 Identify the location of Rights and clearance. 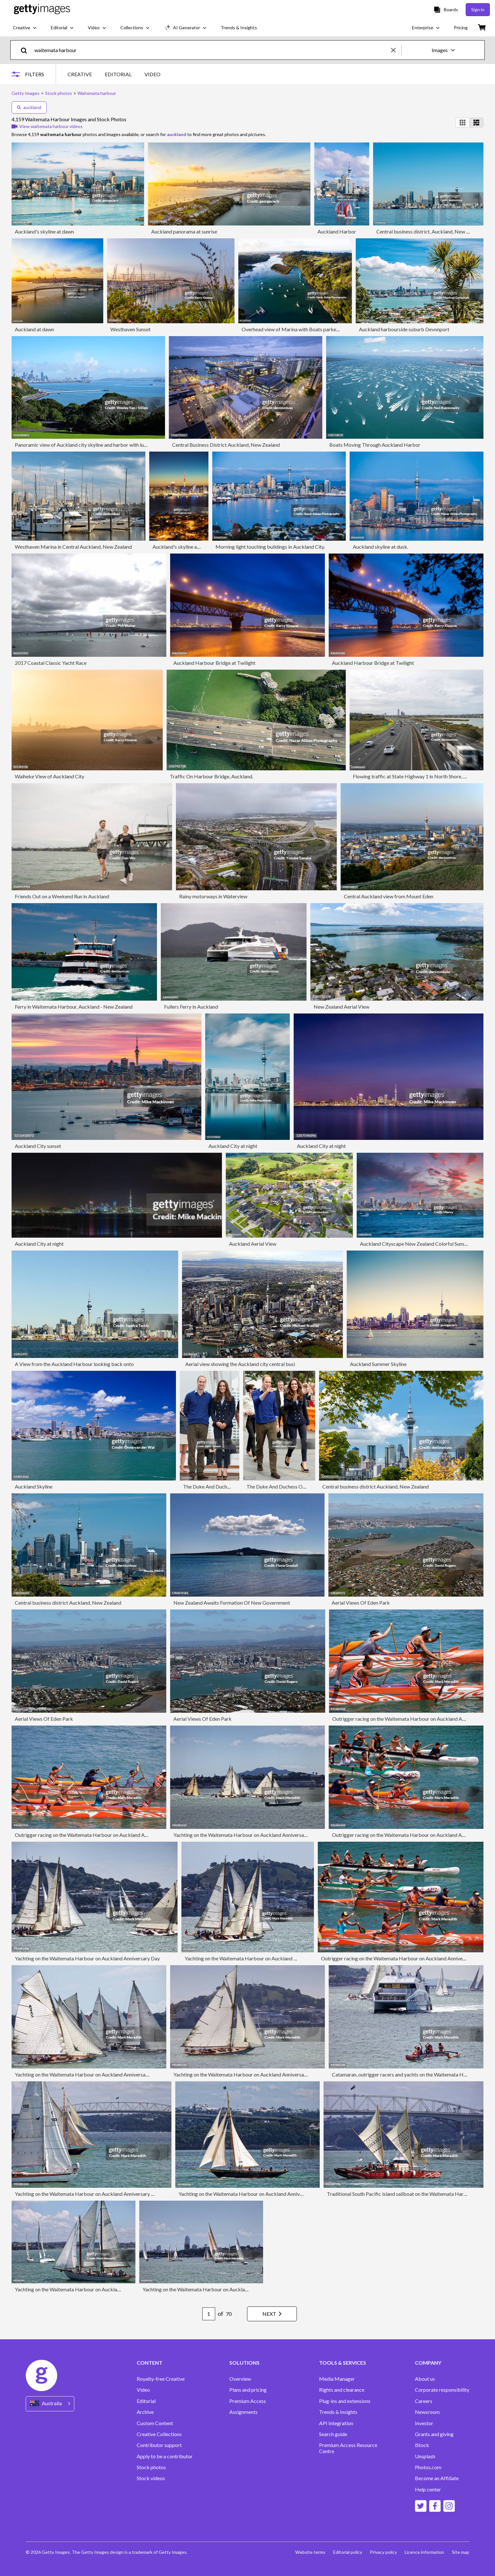
(341, 2390).